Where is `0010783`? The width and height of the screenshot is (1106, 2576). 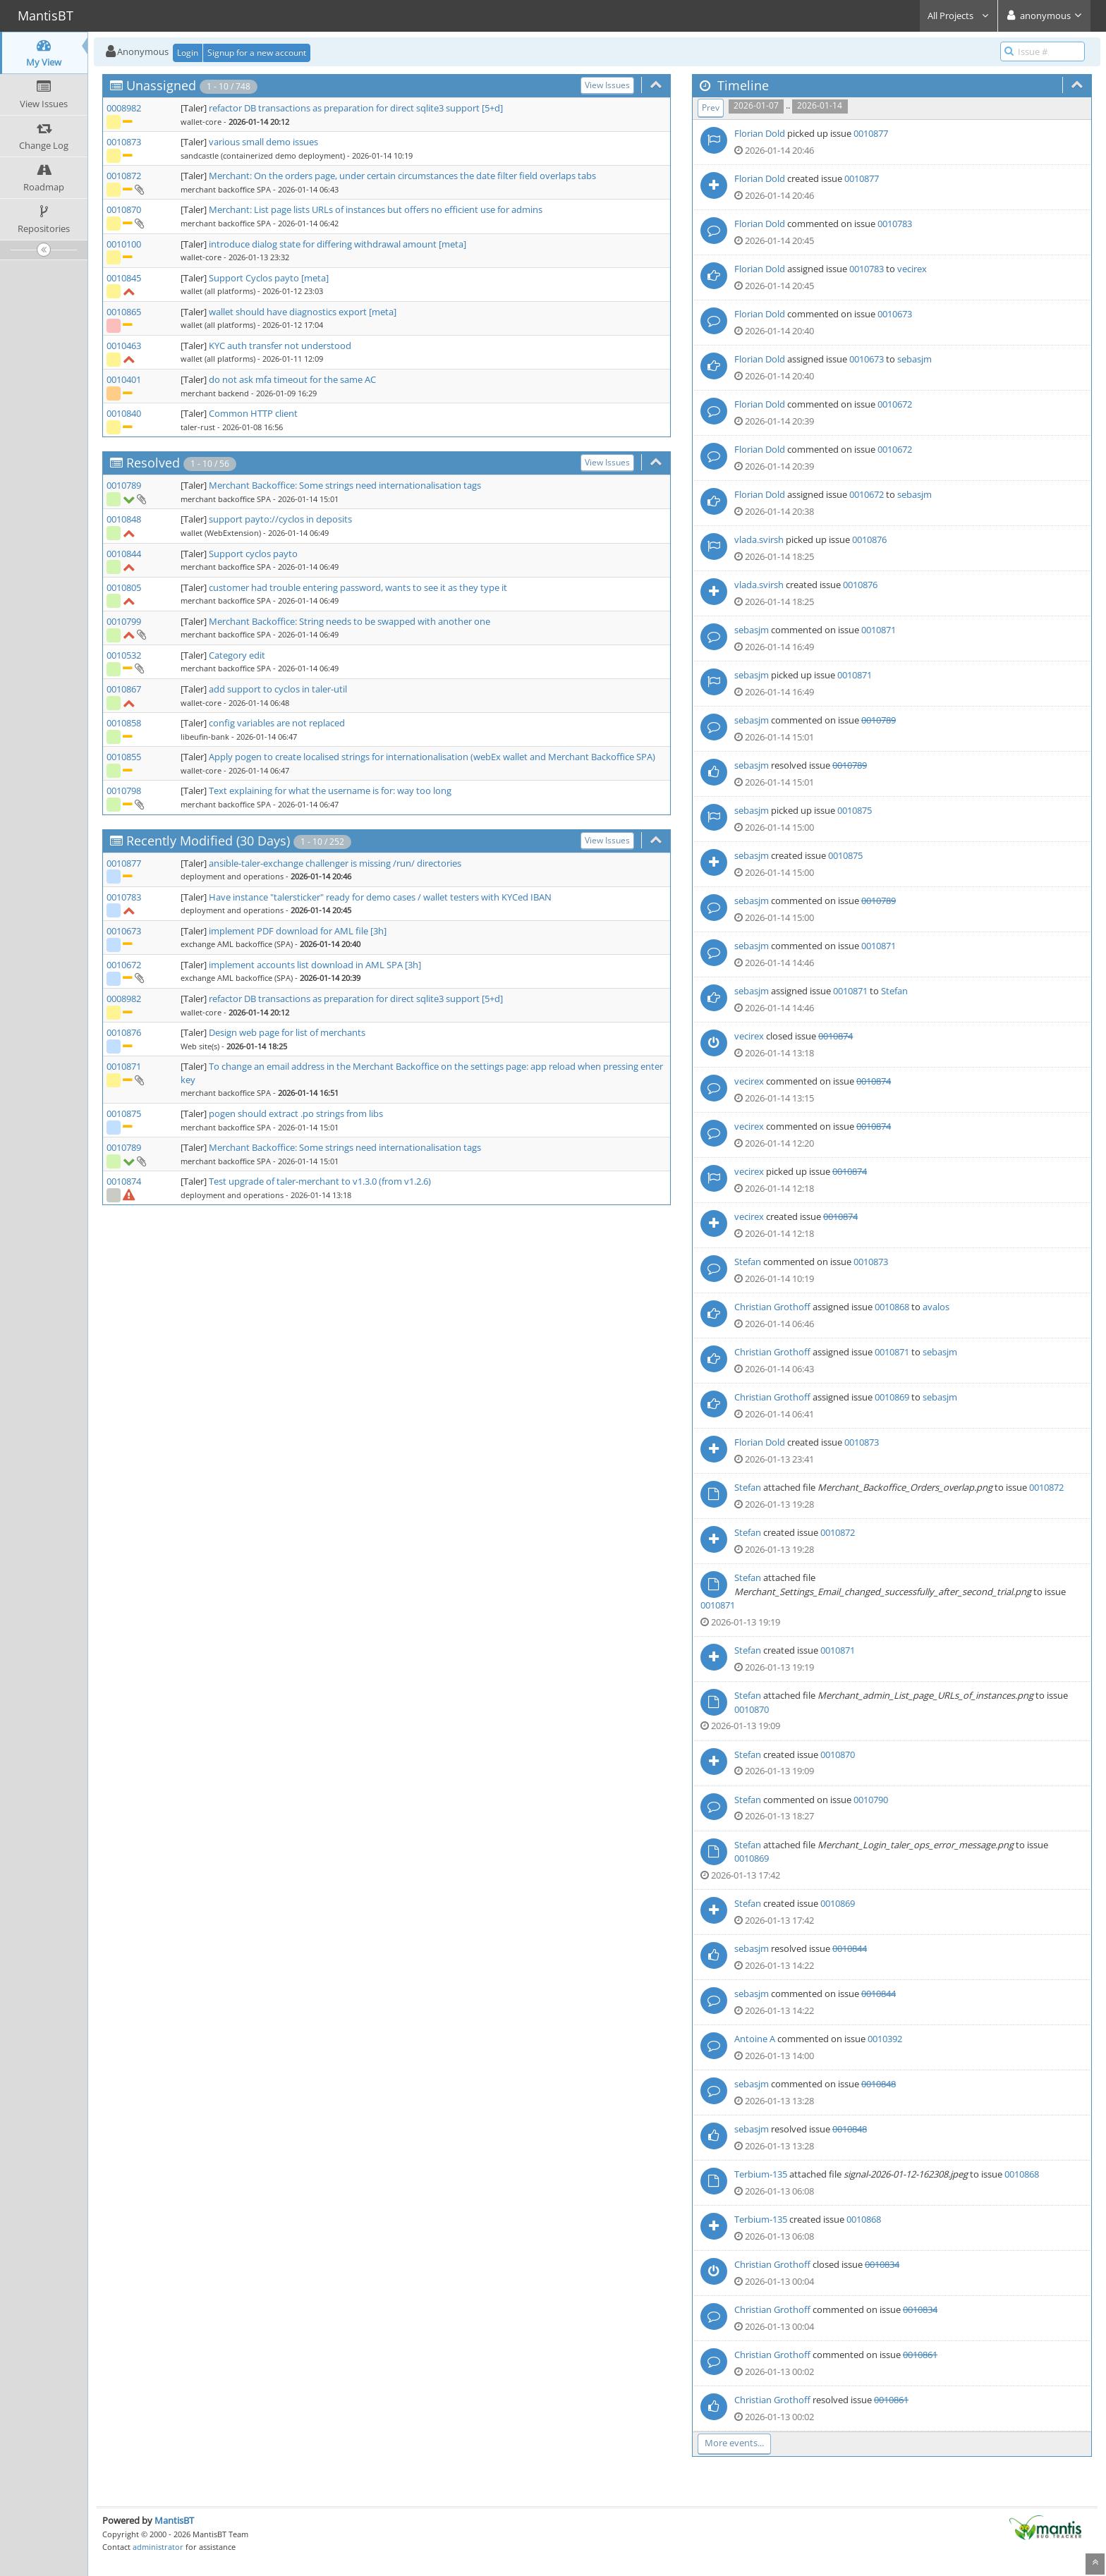
0010783 is located at coordinates (124, 897).